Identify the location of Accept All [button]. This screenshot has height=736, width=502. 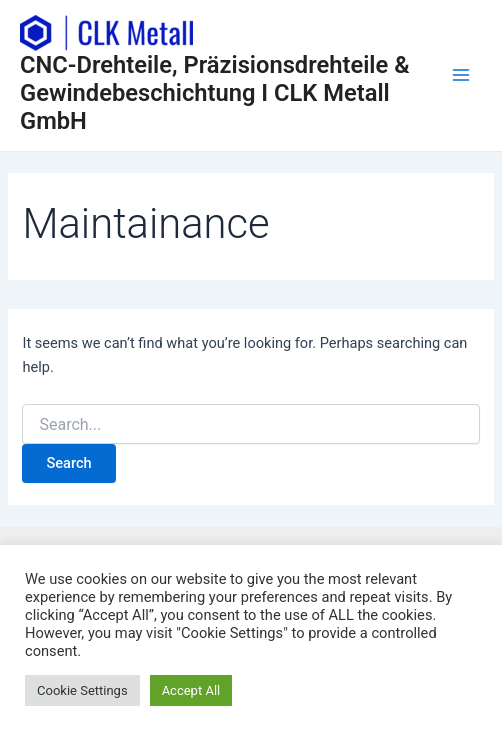
(191, 690).